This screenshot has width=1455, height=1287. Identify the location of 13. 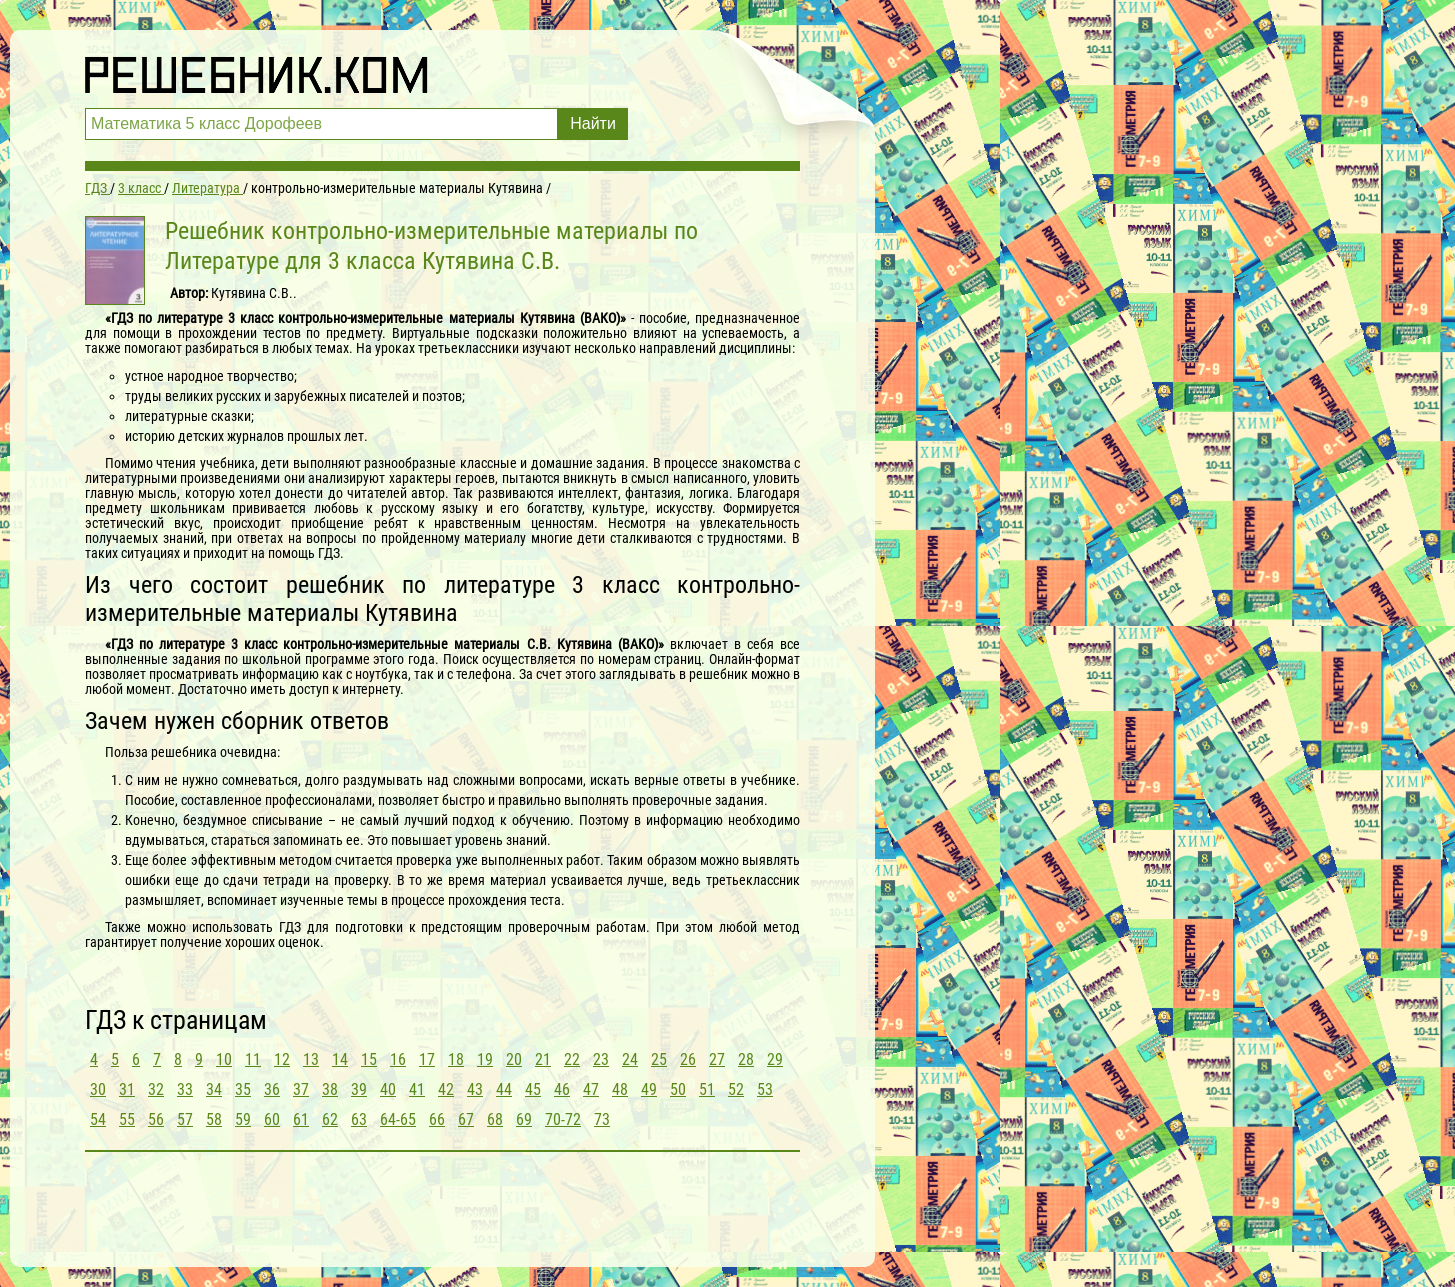
(311, 1059).